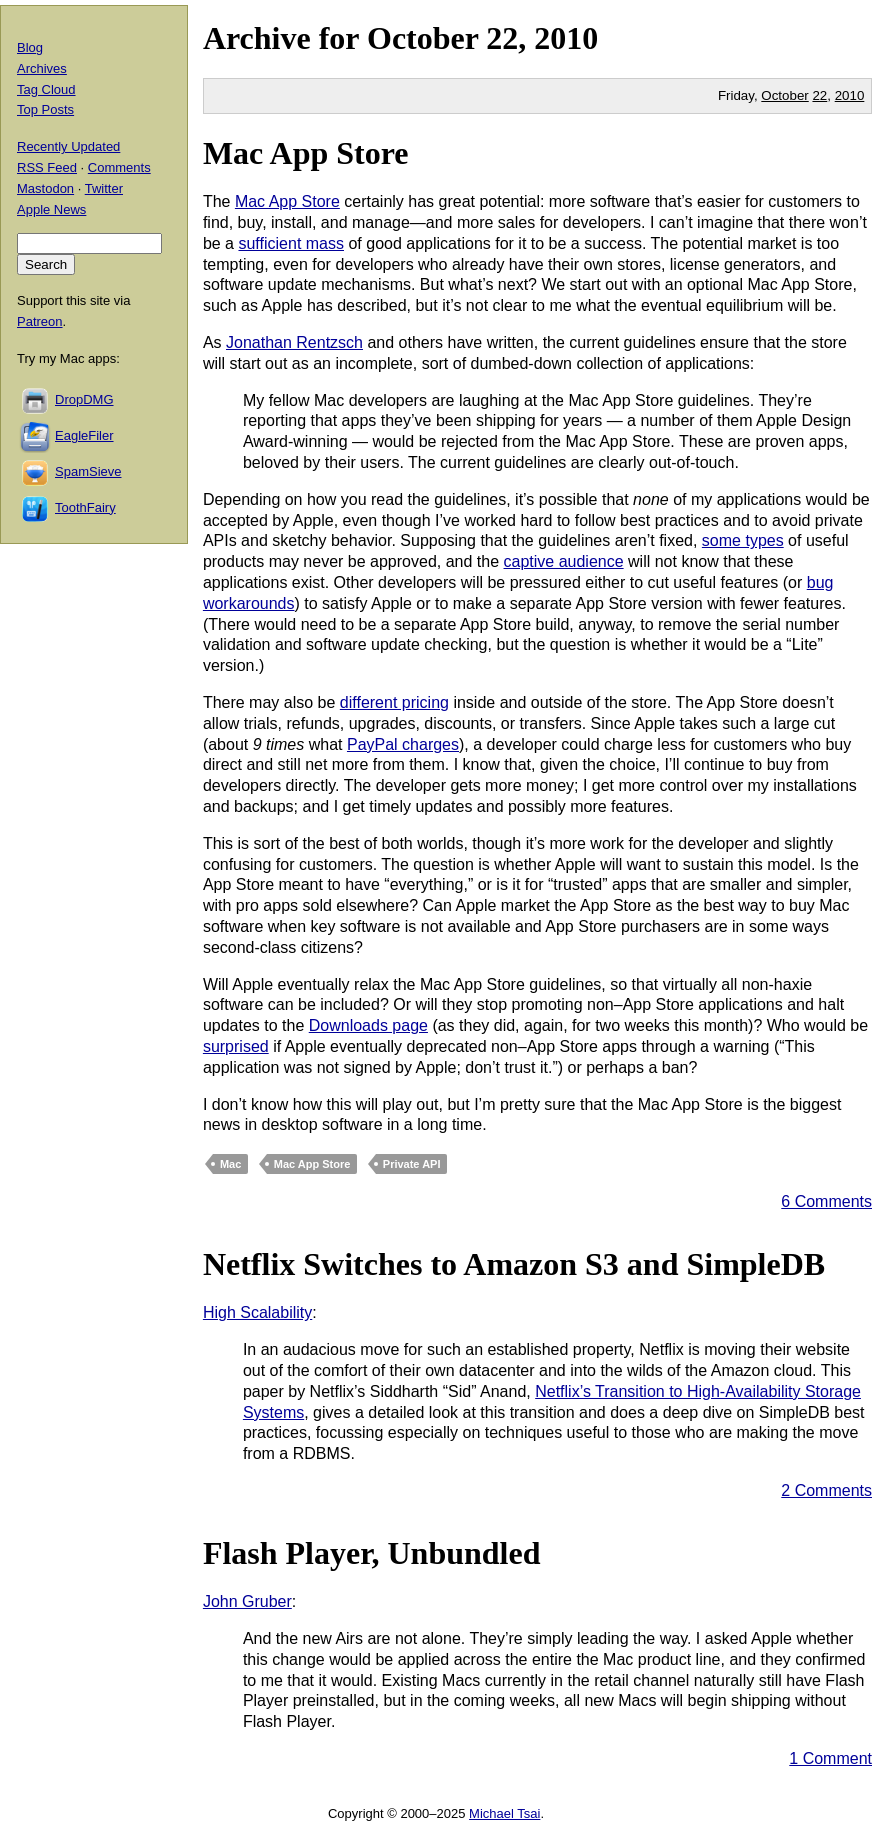  I want to click on October, so click(422, 38).